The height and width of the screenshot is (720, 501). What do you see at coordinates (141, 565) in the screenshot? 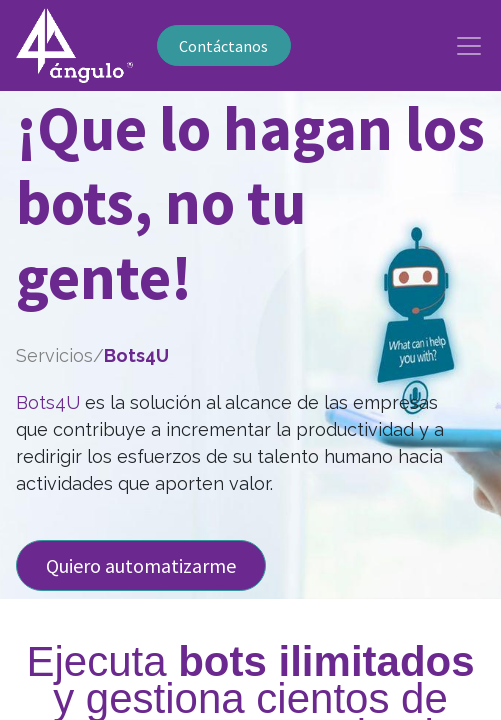
I see `Quiero automatizarme` at bounding box center [141, 565].